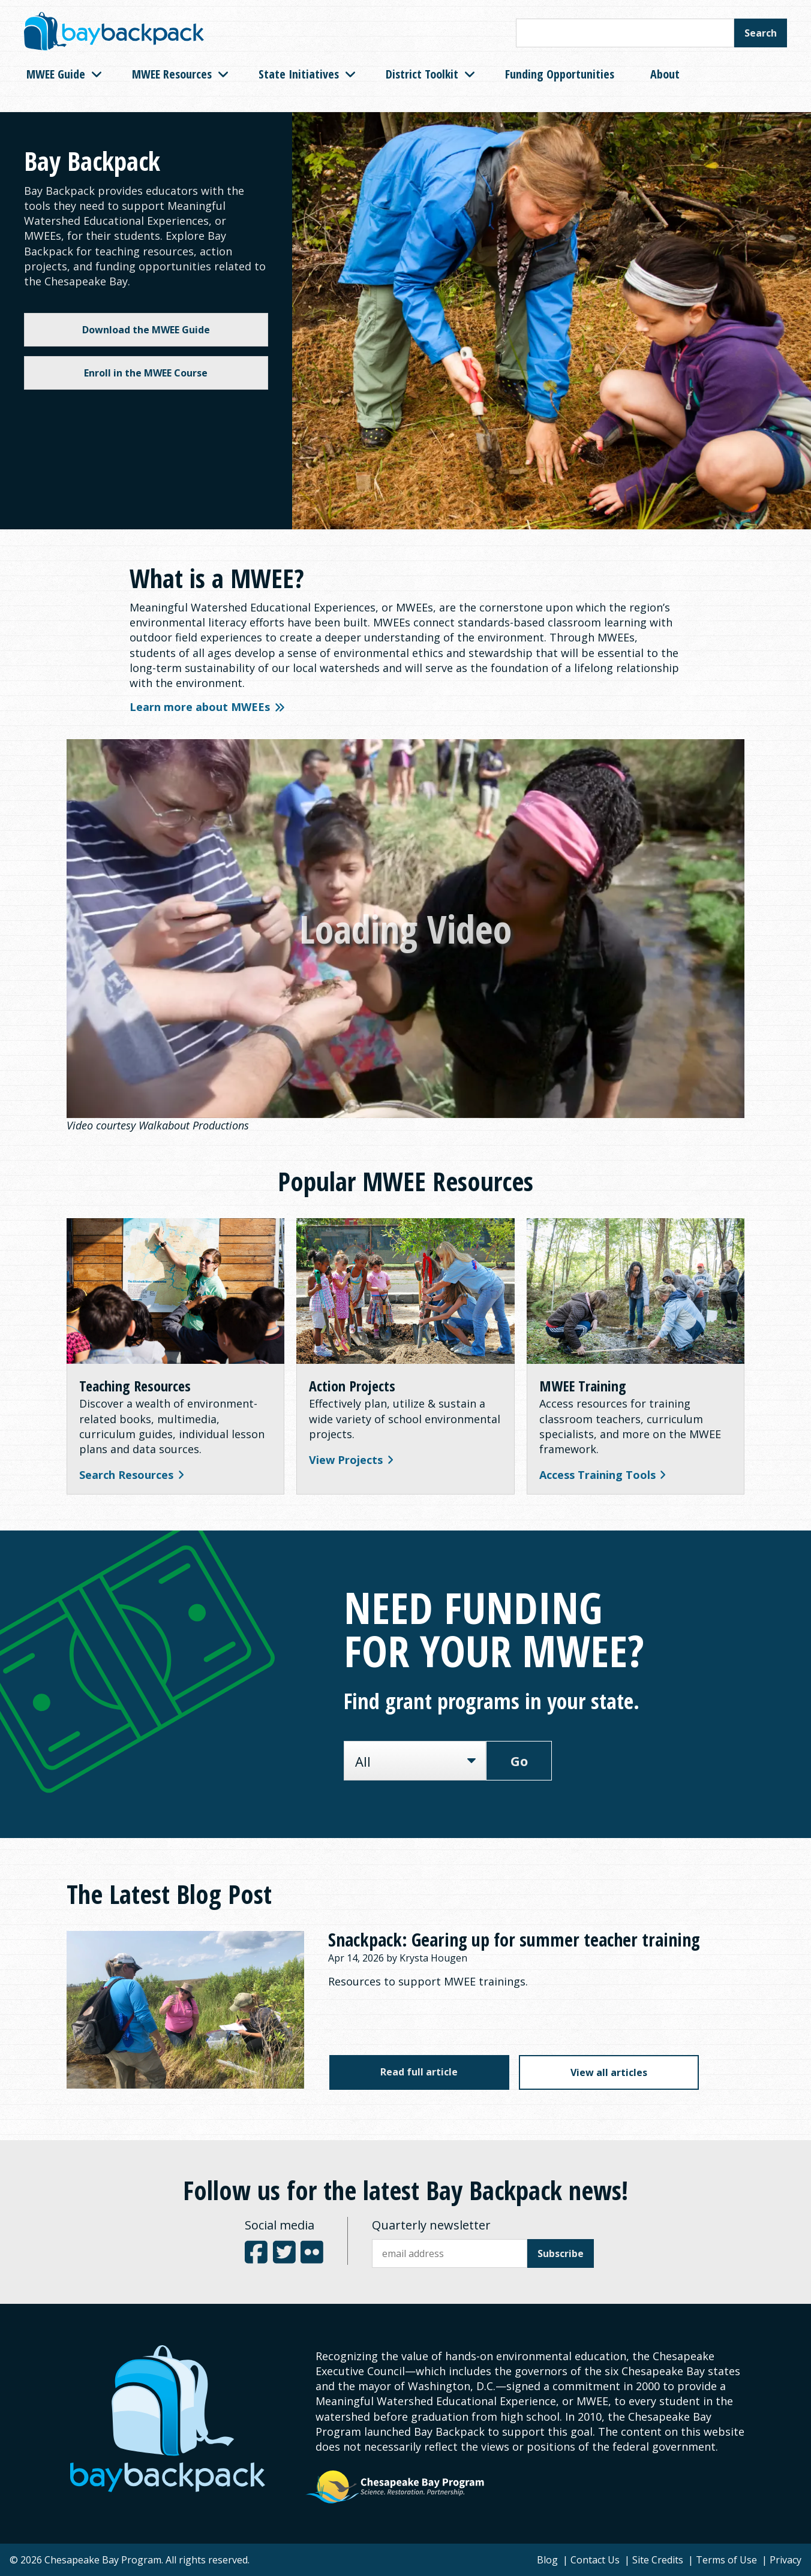  I want to click on About, so click(665, 74).